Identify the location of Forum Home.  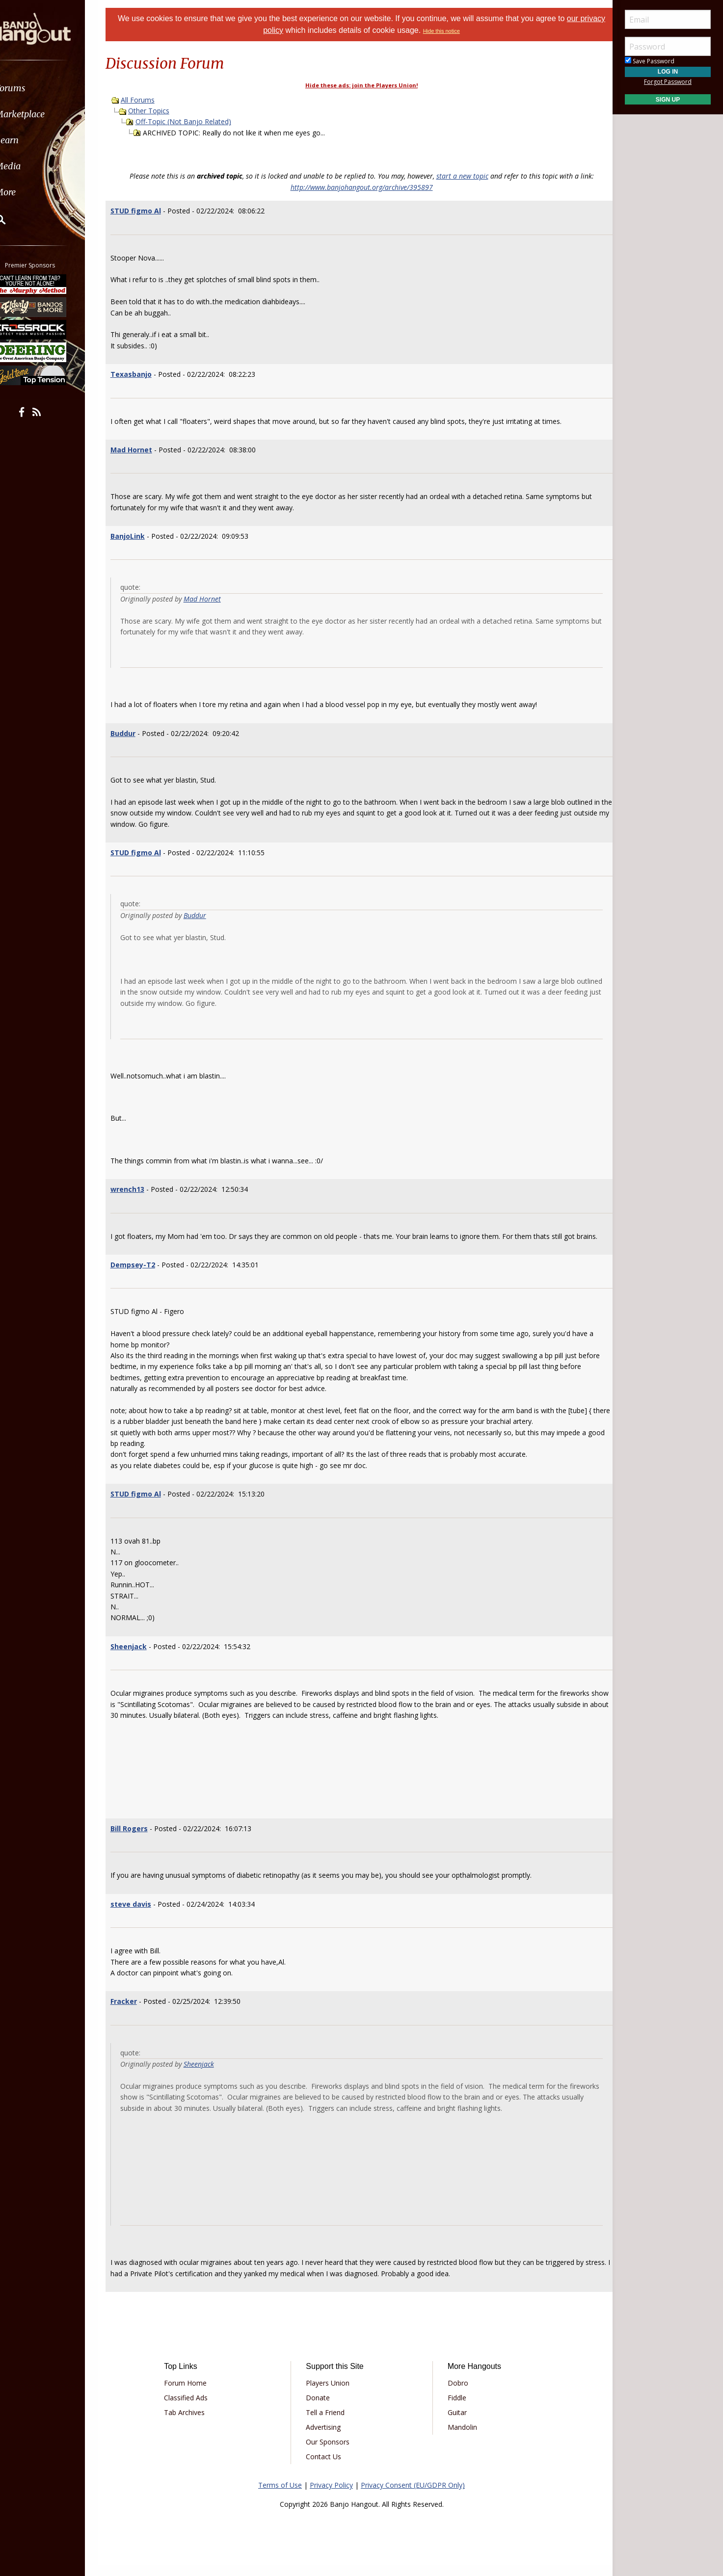
(195, 2394).